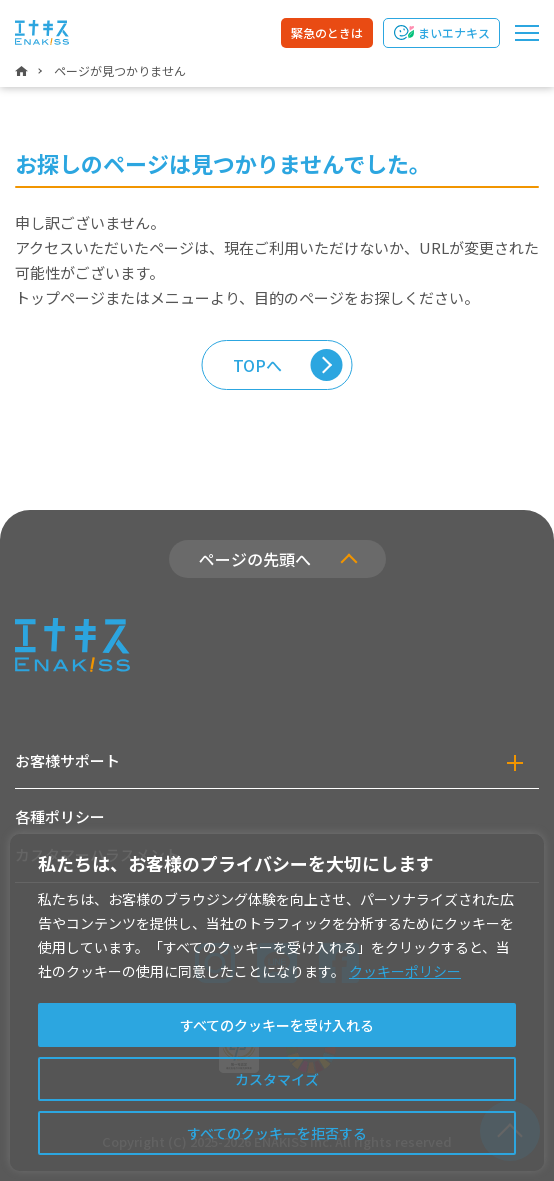 Image resolution: width=554 pixels, height=1181 pixels. What do you see at coordinates (277, 1002) in the screenshot?
I see `[region]` at bounding box center [277, 1002].